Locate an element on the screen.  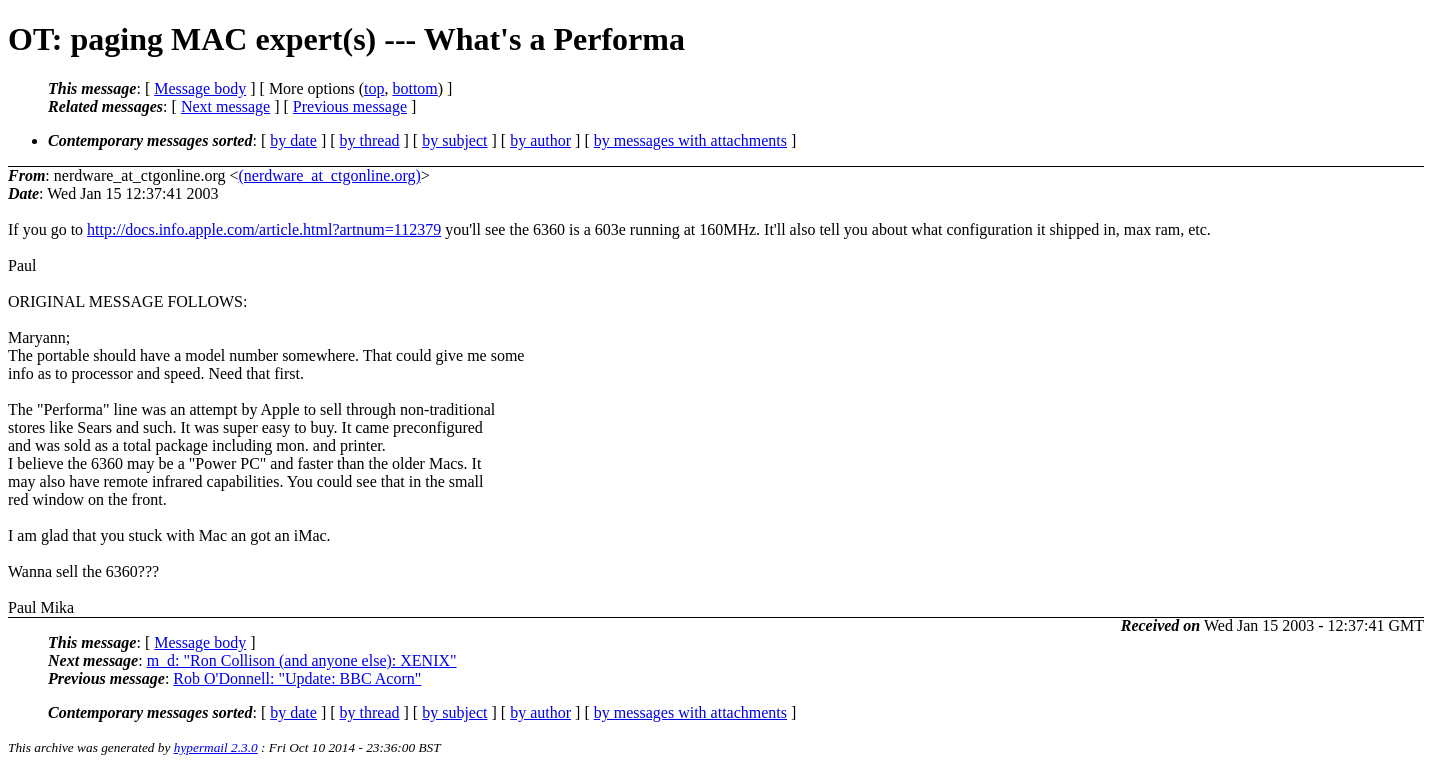
Previous message is located at coordinates (350, 106).